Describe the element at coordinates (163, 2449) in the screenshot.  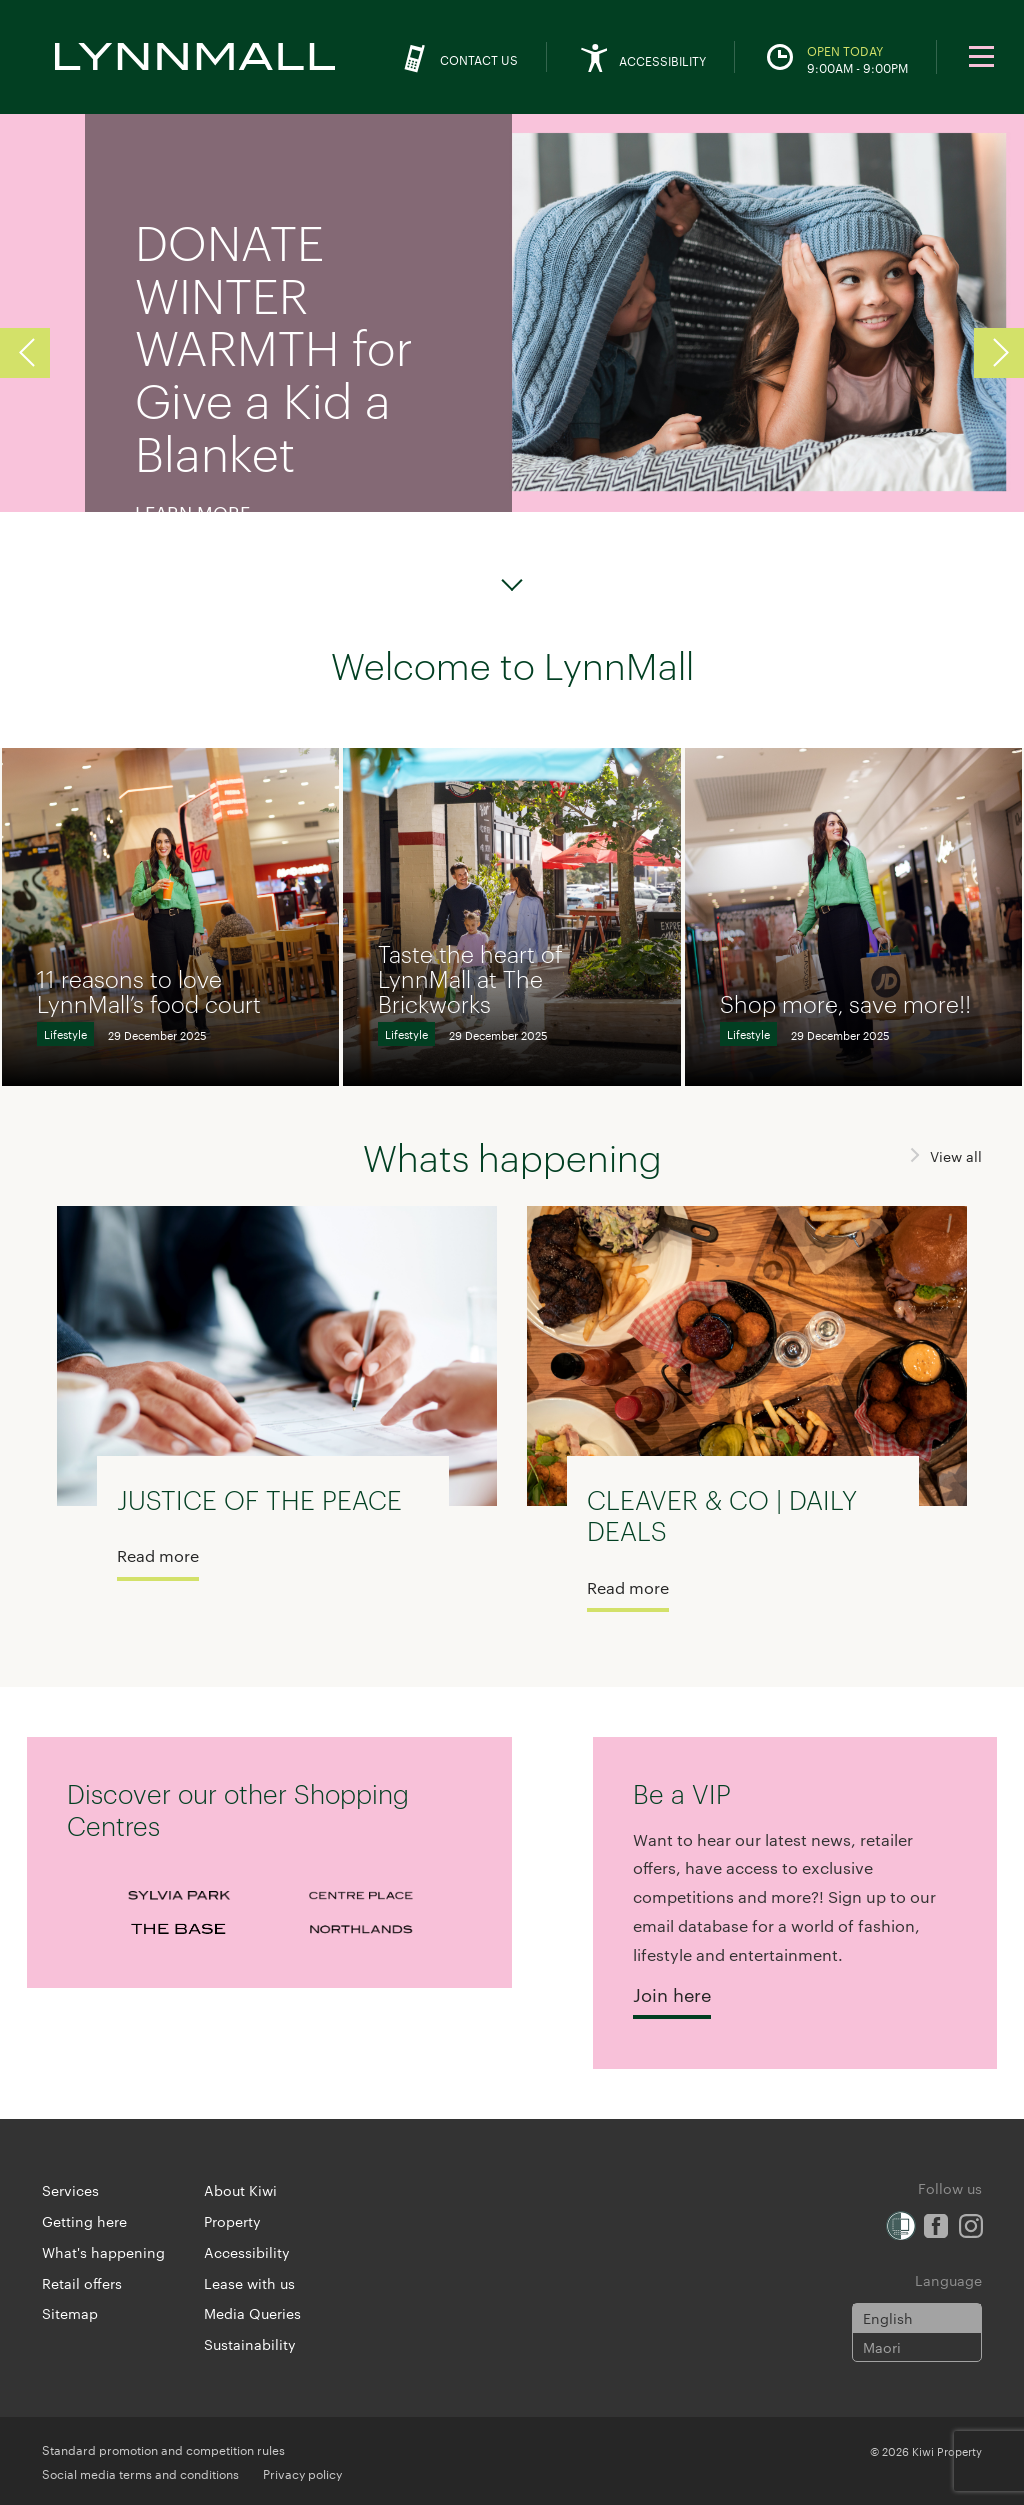
I see `Standard promotion and competition rules` at that location.